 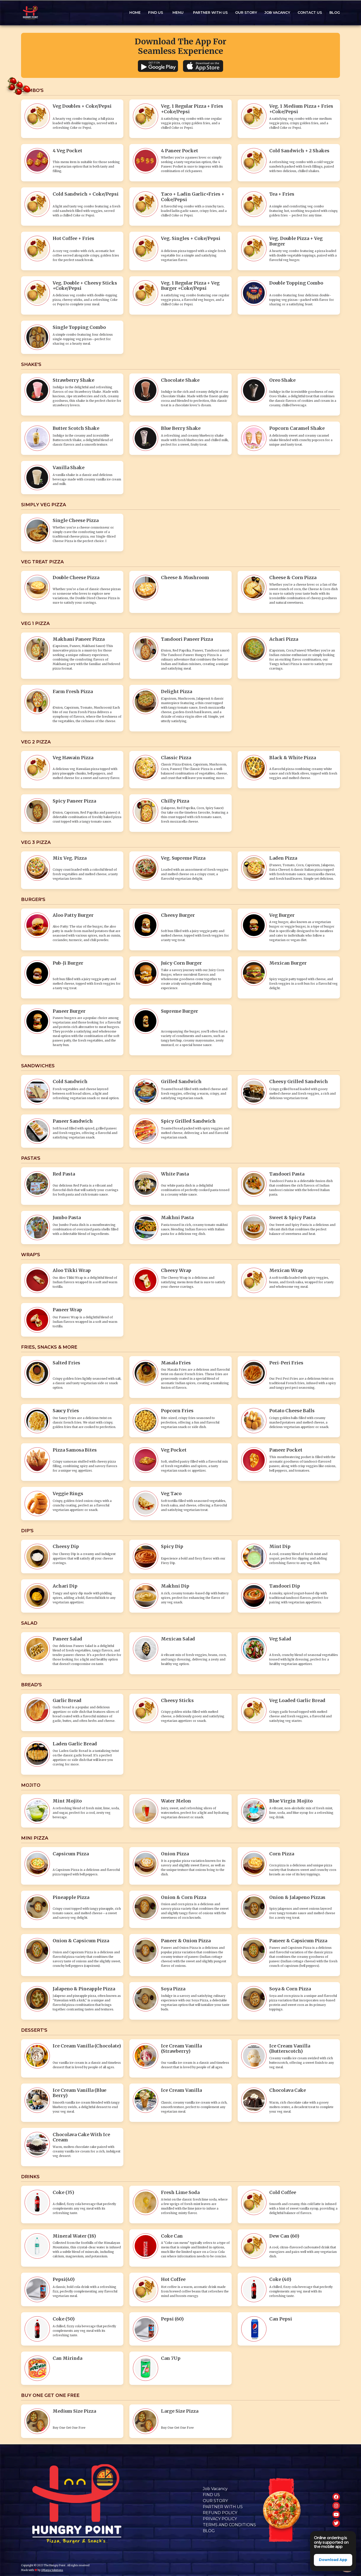 What do you see at coordinates (220, 2512) in the screenshot?
I see `REFUND POLICY` at bounding box center [220, 2512].